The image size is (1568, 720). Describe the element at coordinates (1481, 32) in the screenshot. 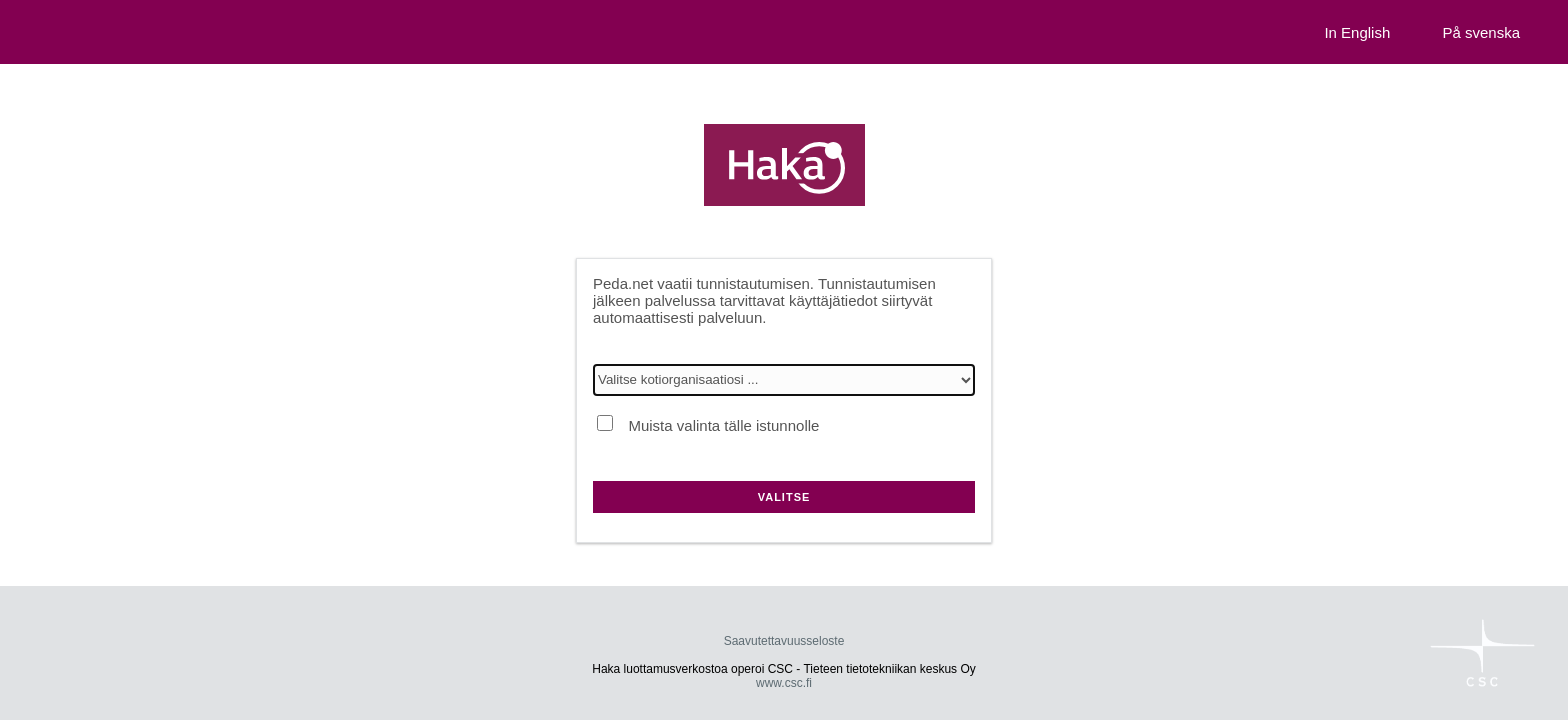

I see `På svenska` at that location.